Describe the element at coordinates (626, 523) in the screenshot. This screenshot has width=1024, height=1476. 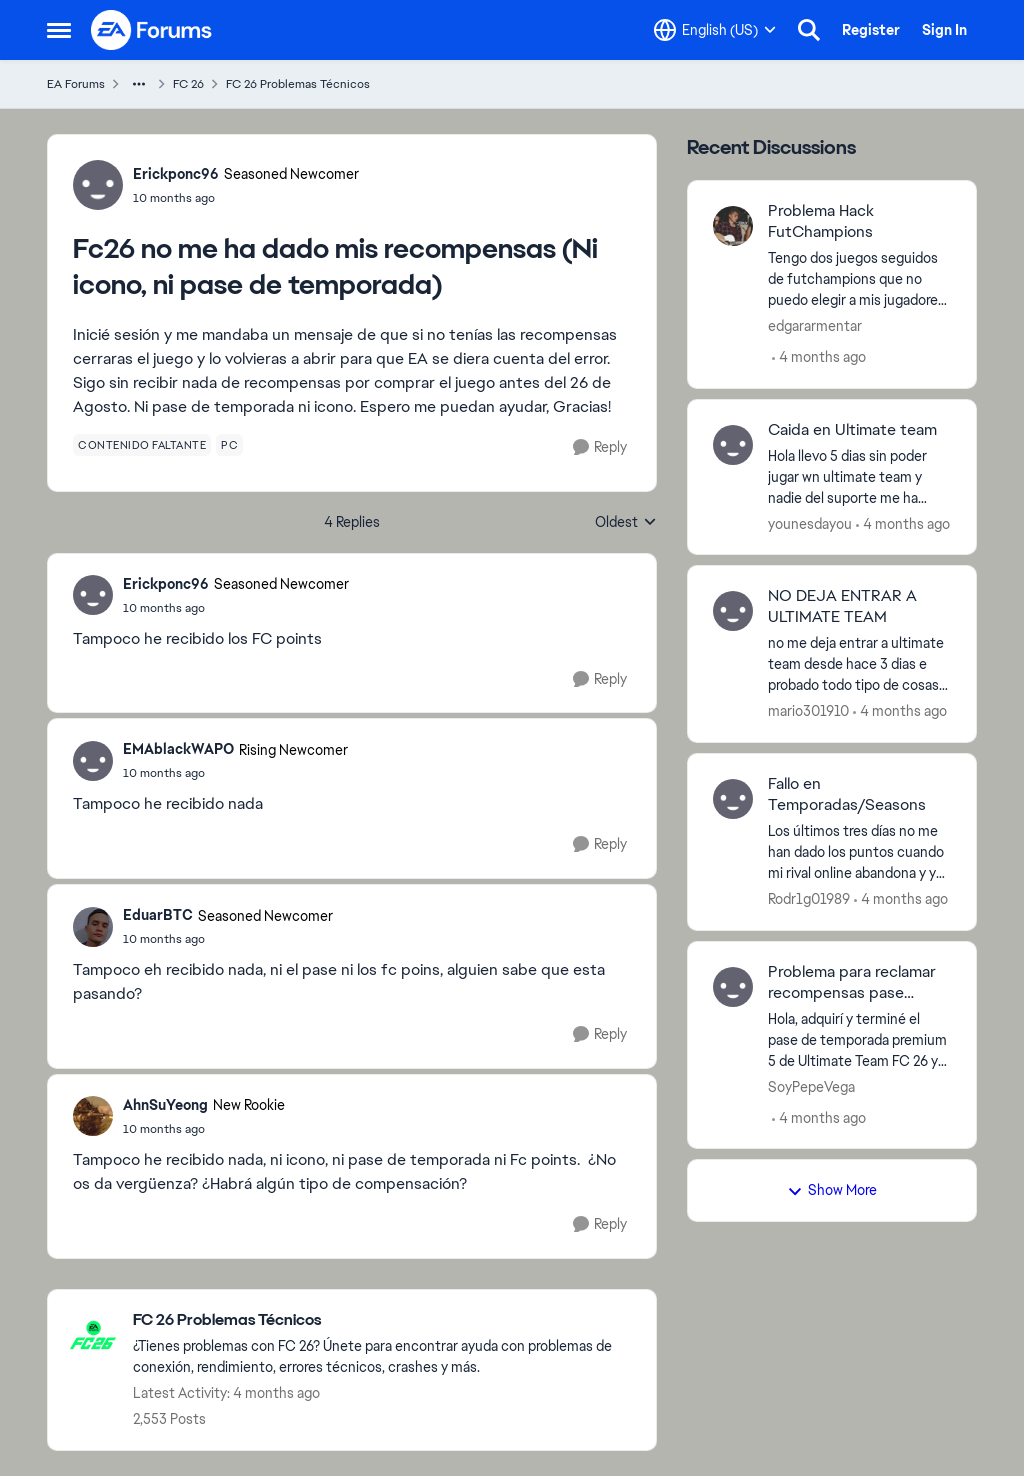
I see `Oldest [combobox]` at that location.